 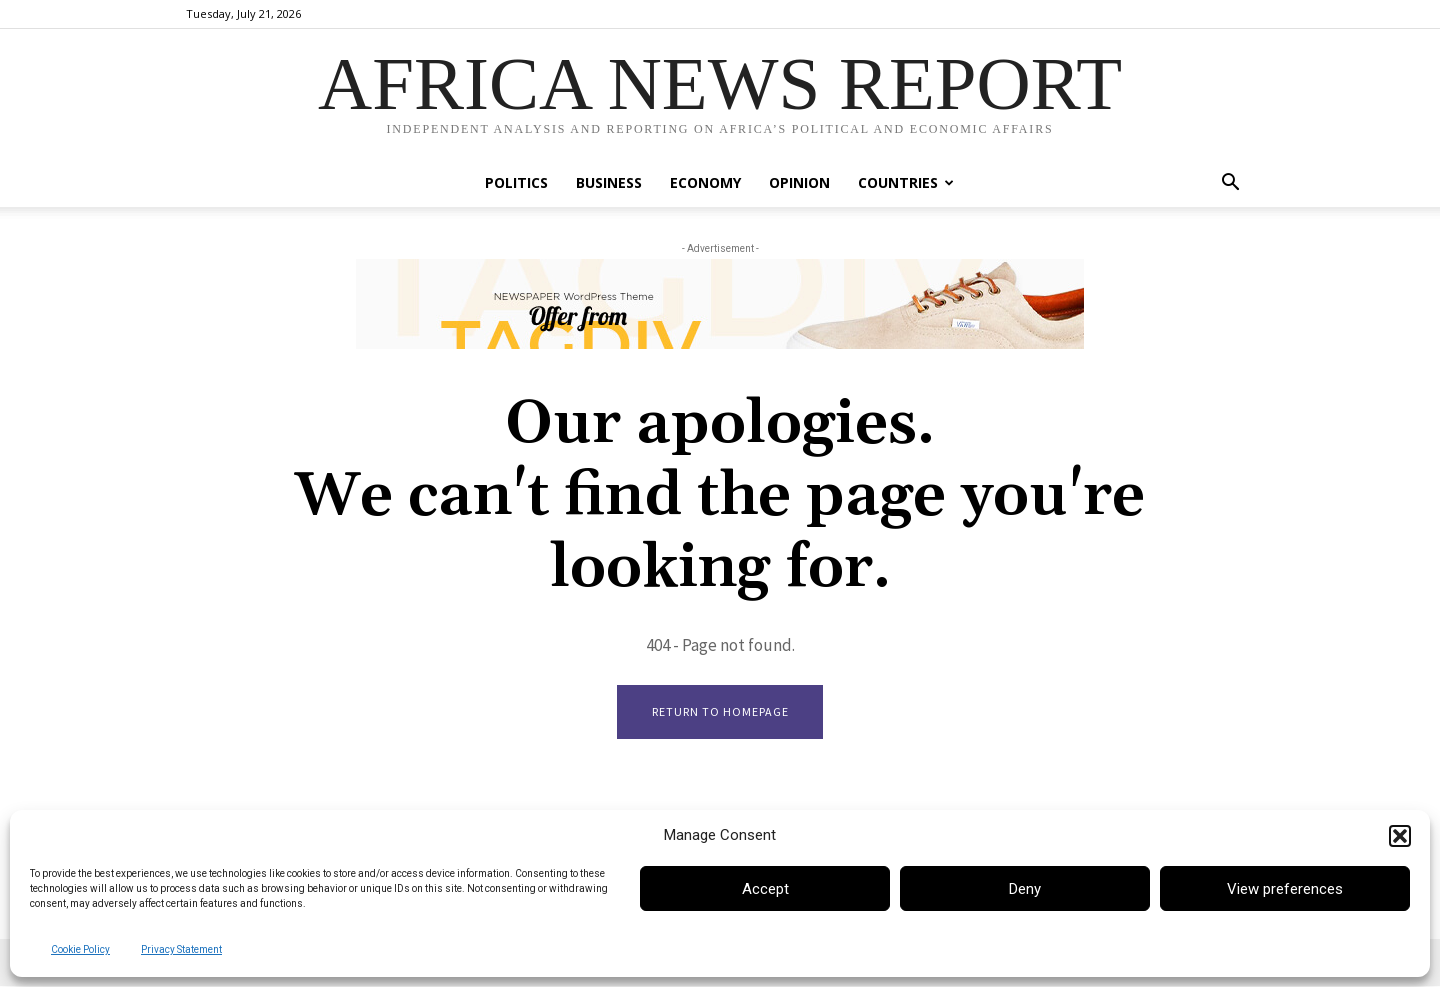 What do you see at coordinates (799, 182) in the screenshot?
I see `Opinion` at bounding box center [799, 182].